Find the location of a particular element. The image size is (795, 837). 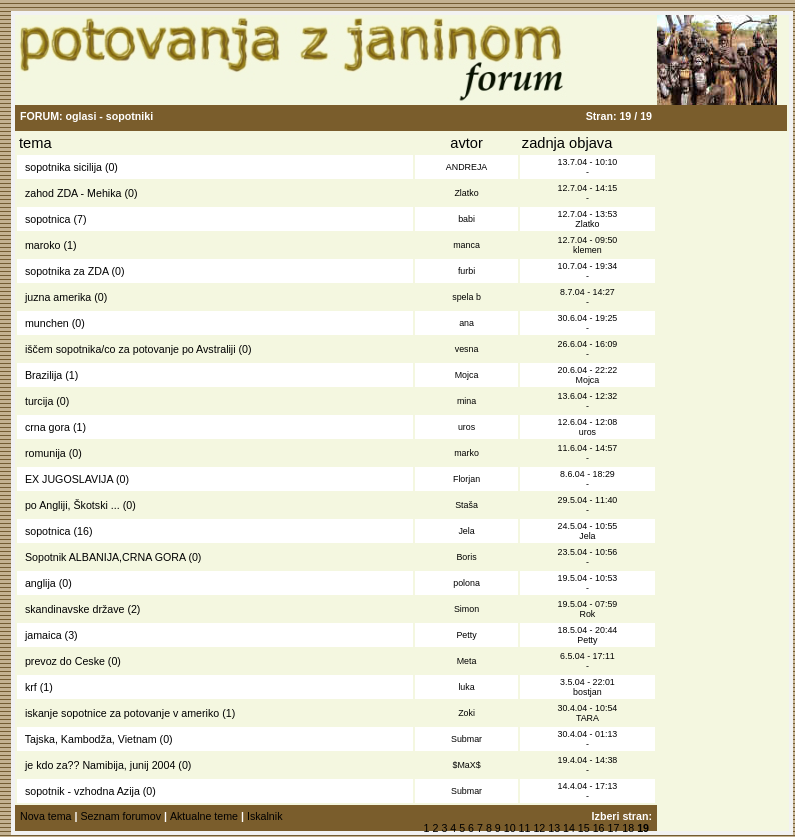

12 is located at coordinates (539, 828).